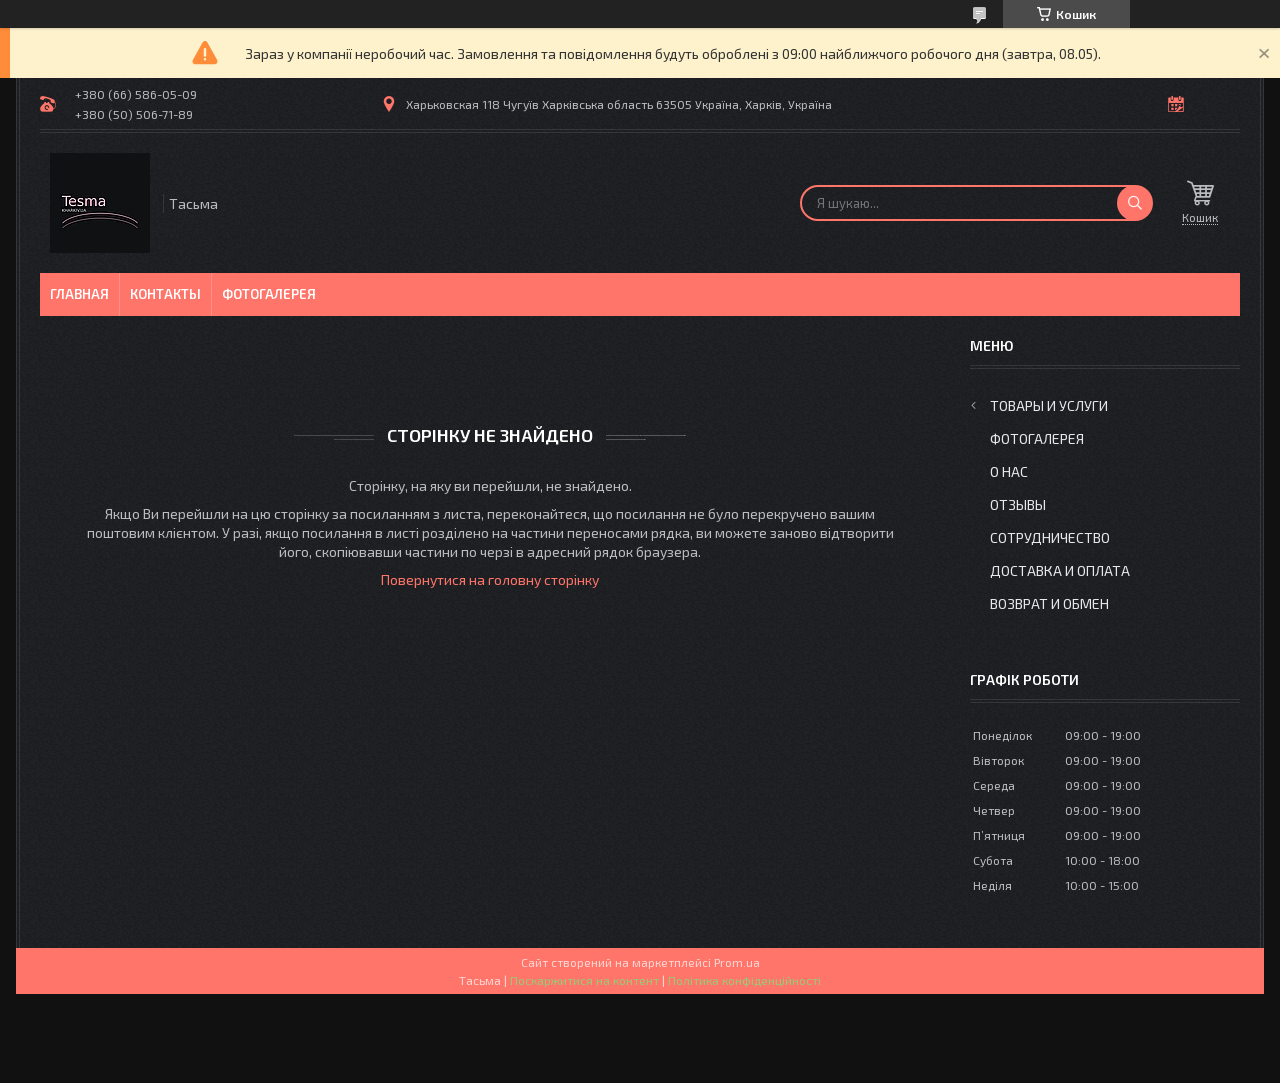  What do you see at coordinates (584, 980) in the screenshot?
I see `Поскаржитися на контент` at bounding box center [584, 980].